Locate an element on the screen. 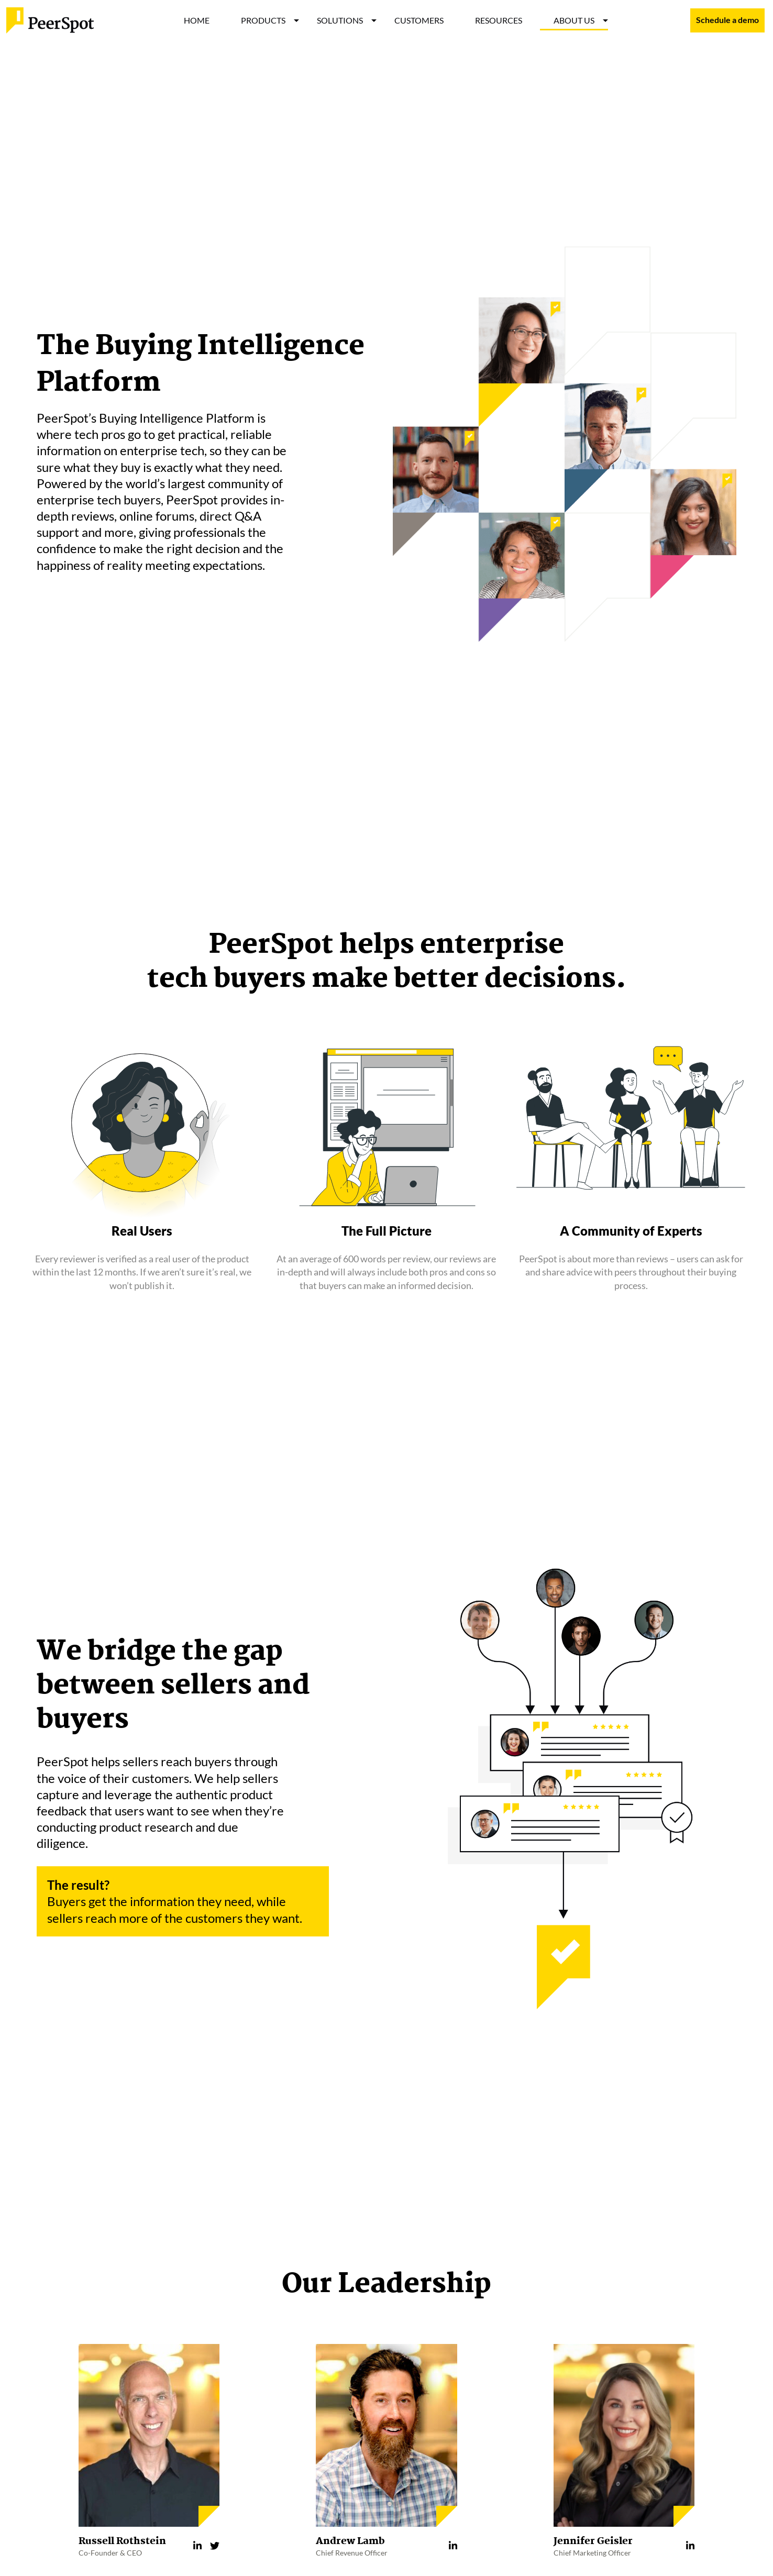  HOME is located at coordinates (196, 20).